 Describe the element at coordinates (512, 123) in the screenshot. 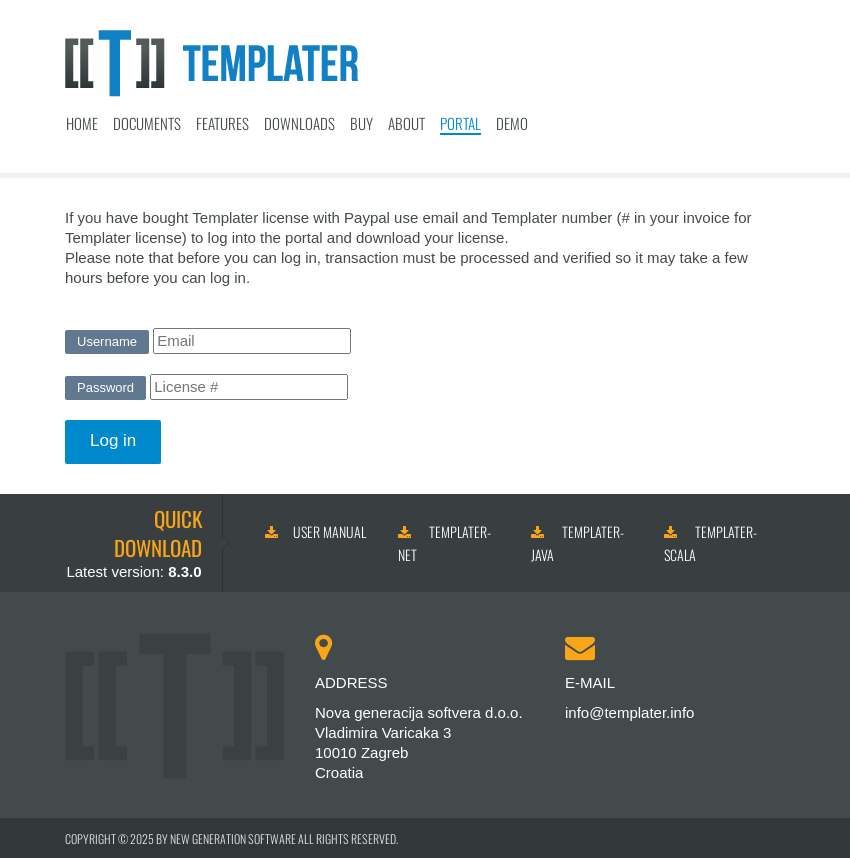

I see `Demo` at that location.